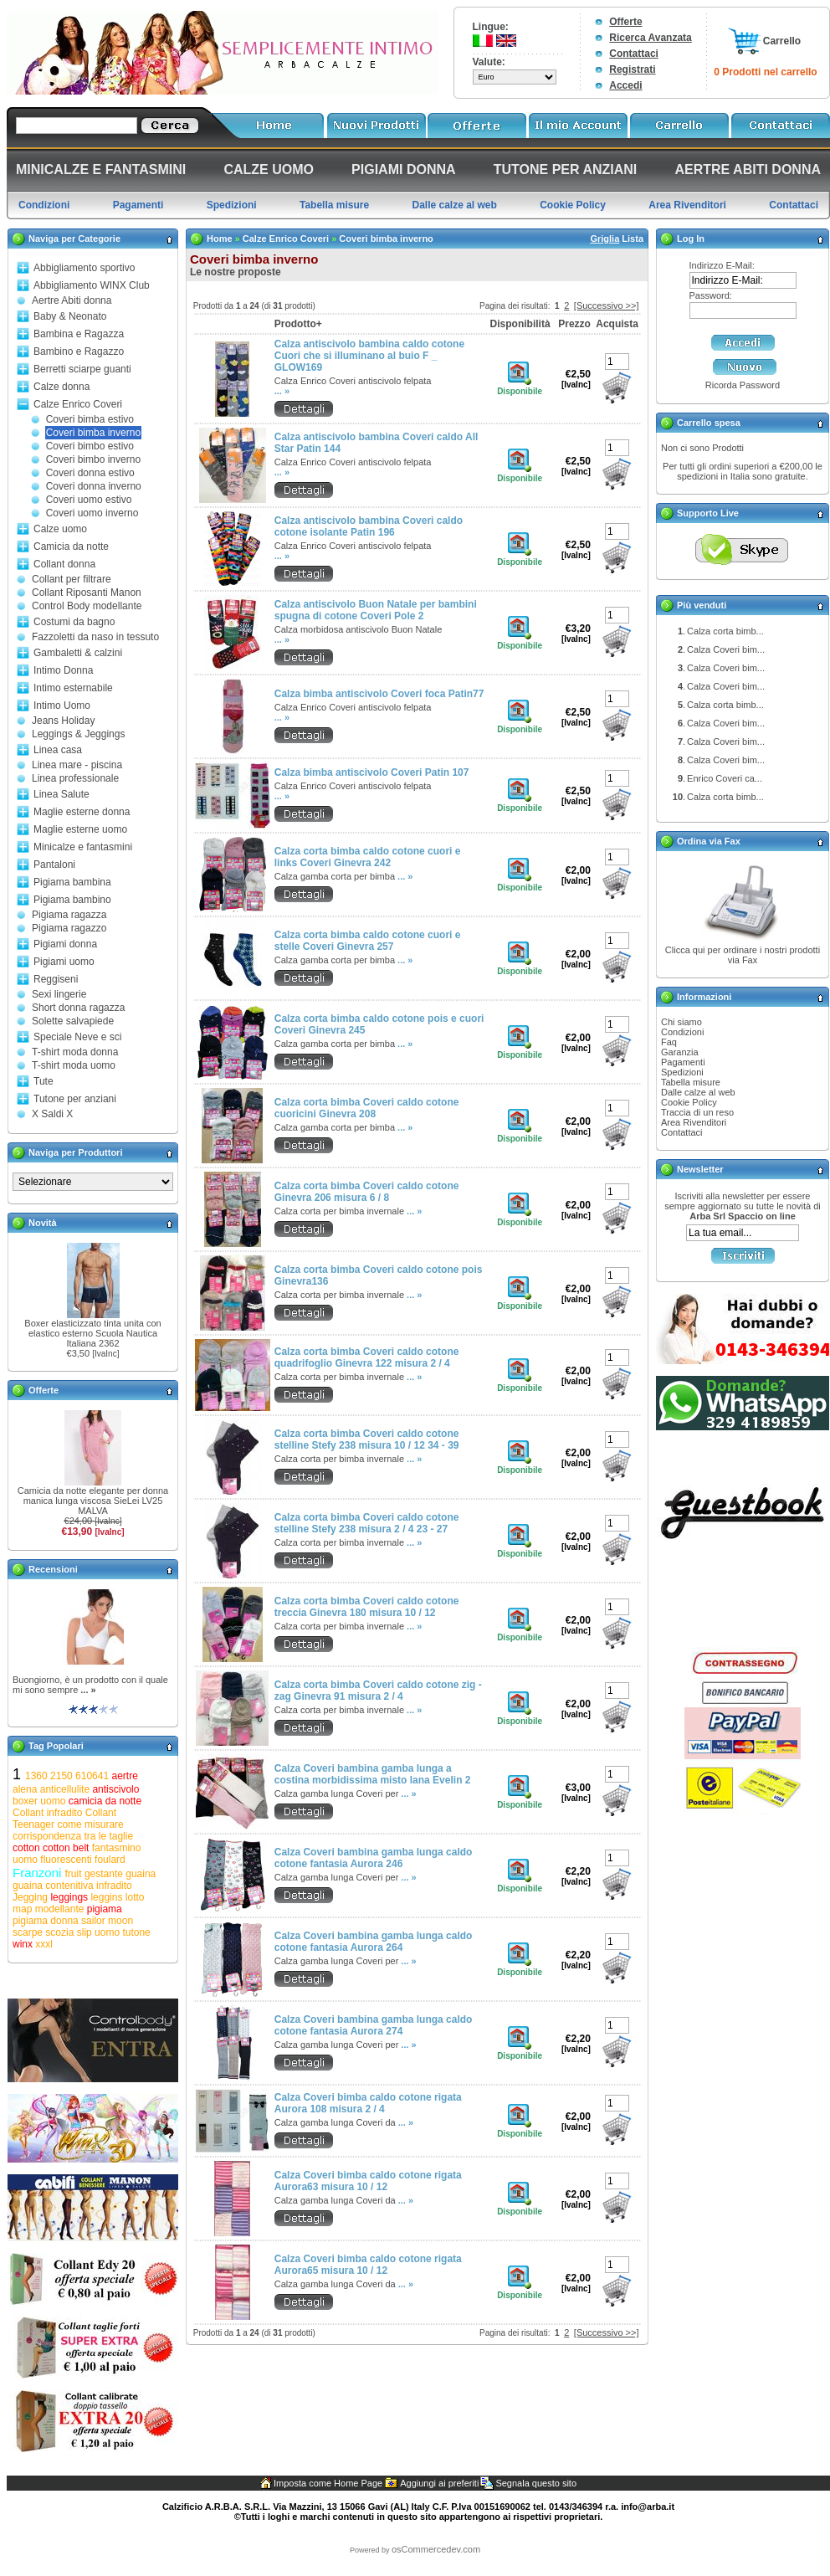  What do you see at coordinates (93, 433) in the screenshot?
I see `Coveri bimba inverno` at bounding box center [93, 433].